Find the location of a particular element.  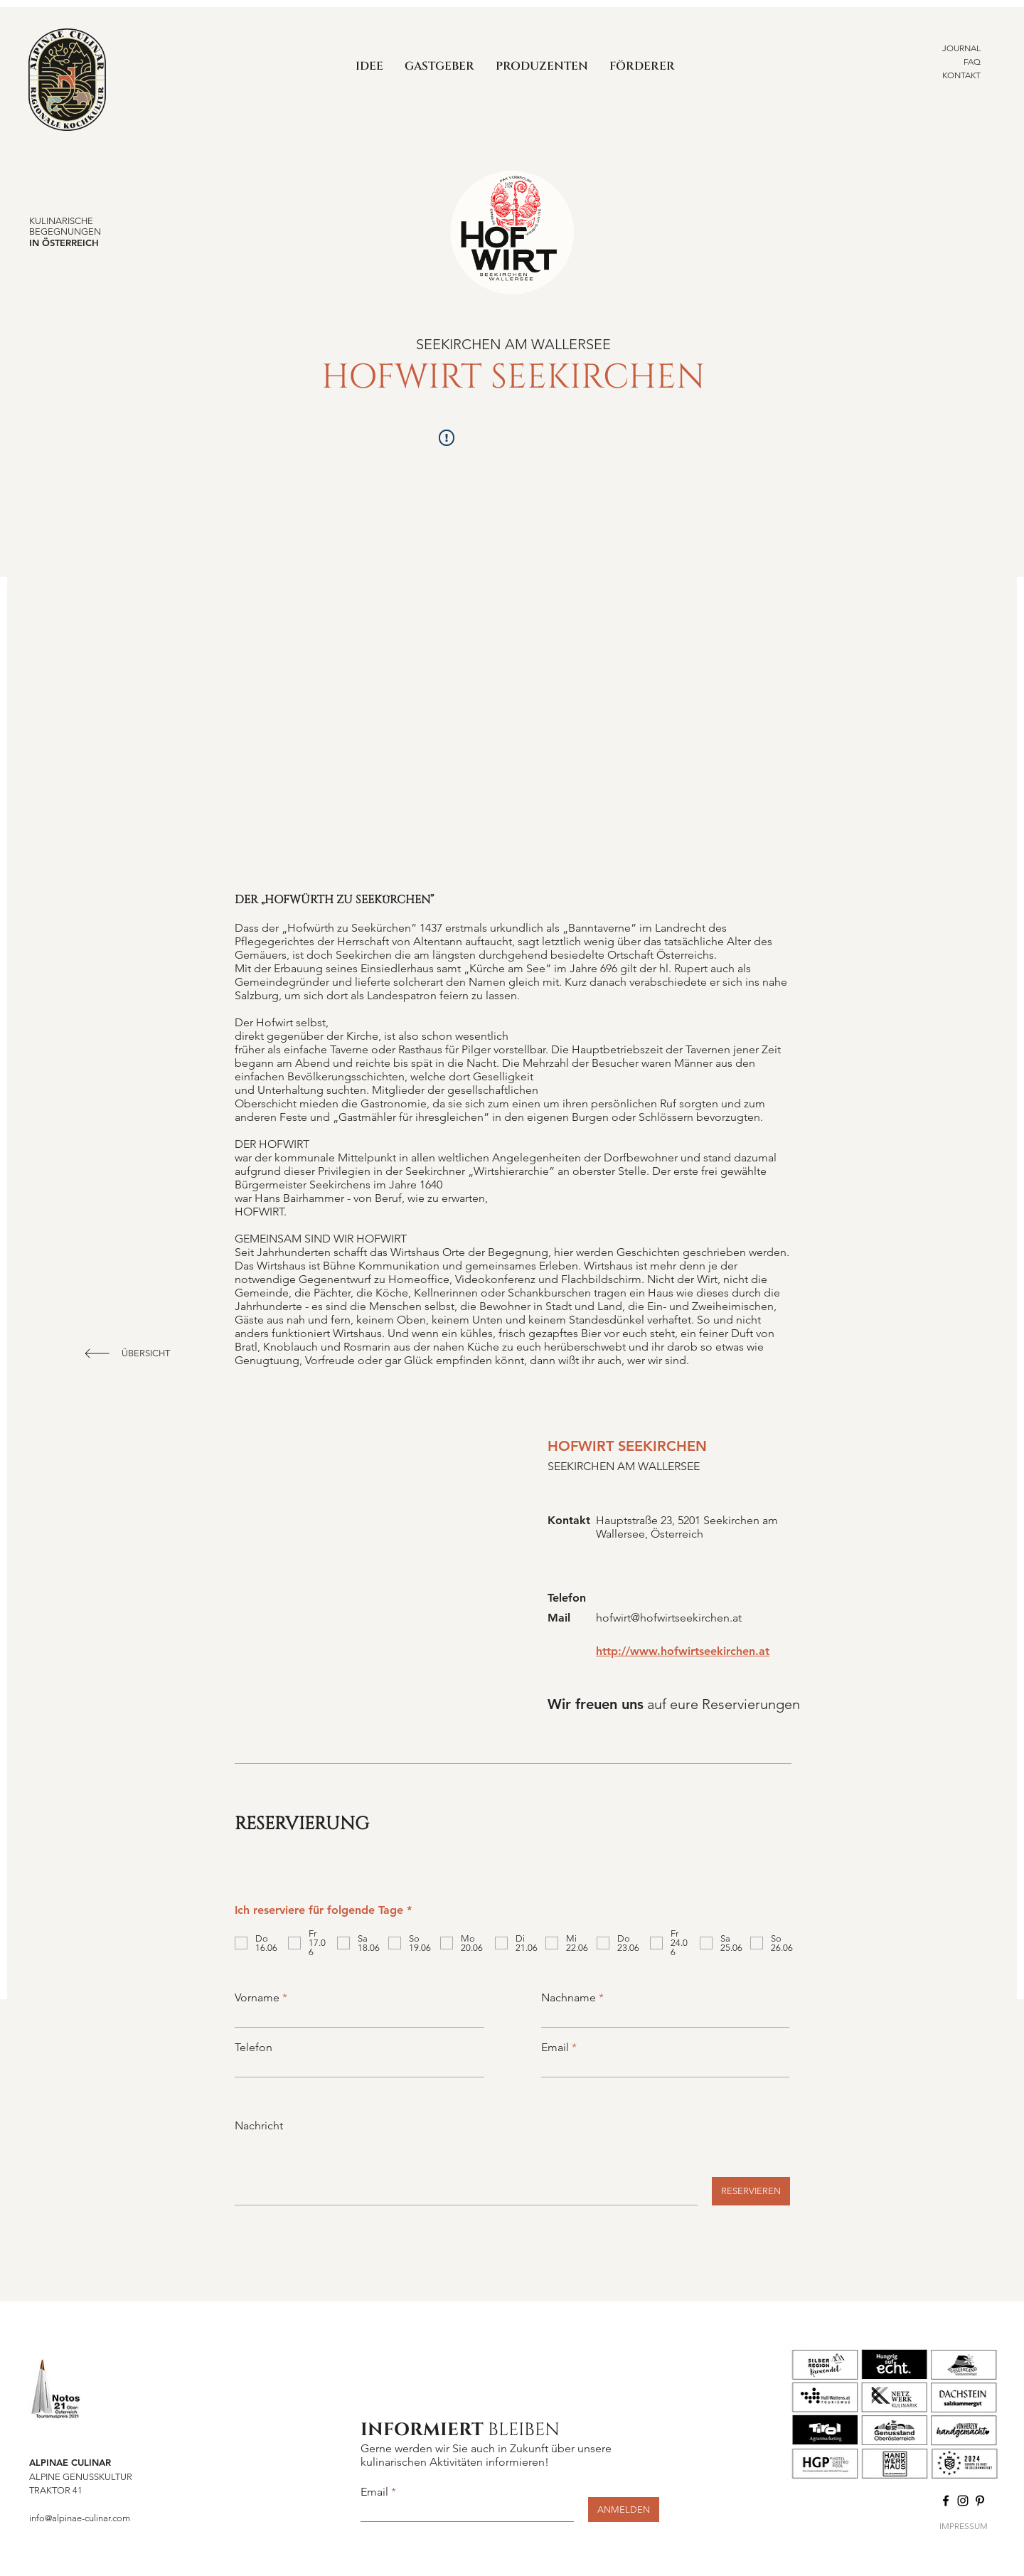

KONTAKT is located at coordinates (961, 75).